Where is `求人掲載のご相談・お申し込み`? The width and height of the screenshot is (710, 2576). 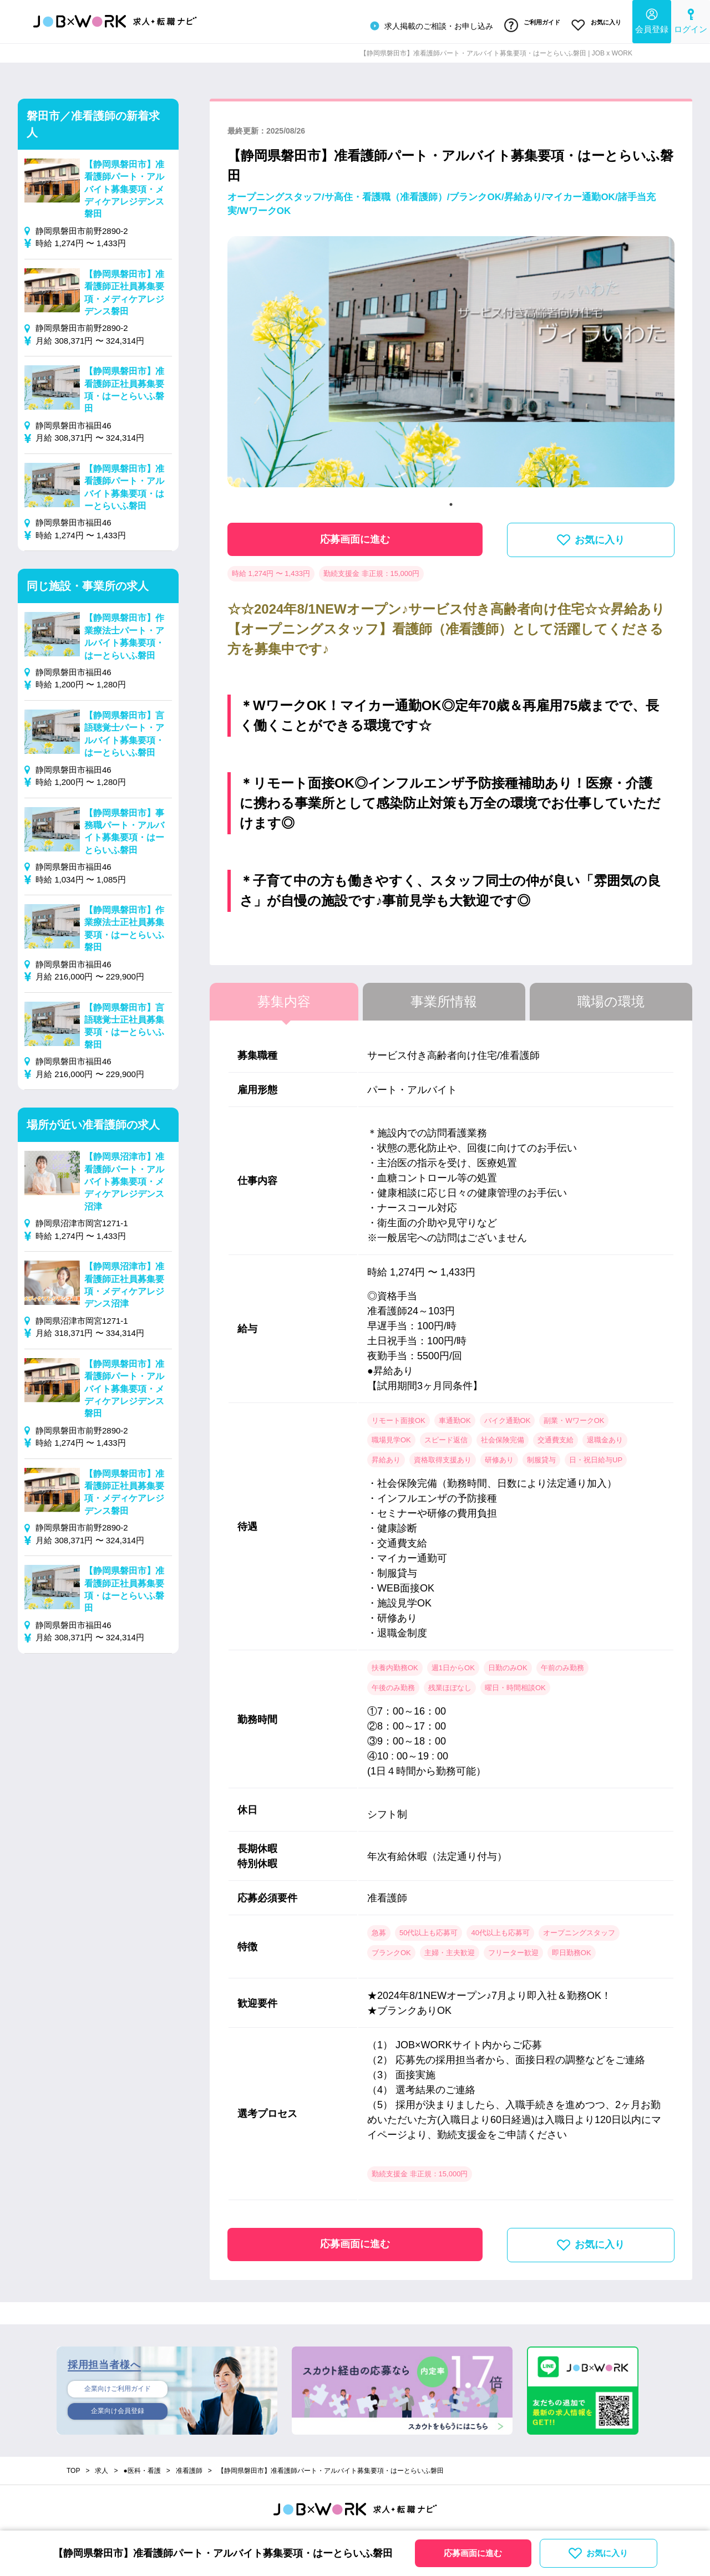
求人掲載のご相談・お申し込み is located at coordinates (423, 24).